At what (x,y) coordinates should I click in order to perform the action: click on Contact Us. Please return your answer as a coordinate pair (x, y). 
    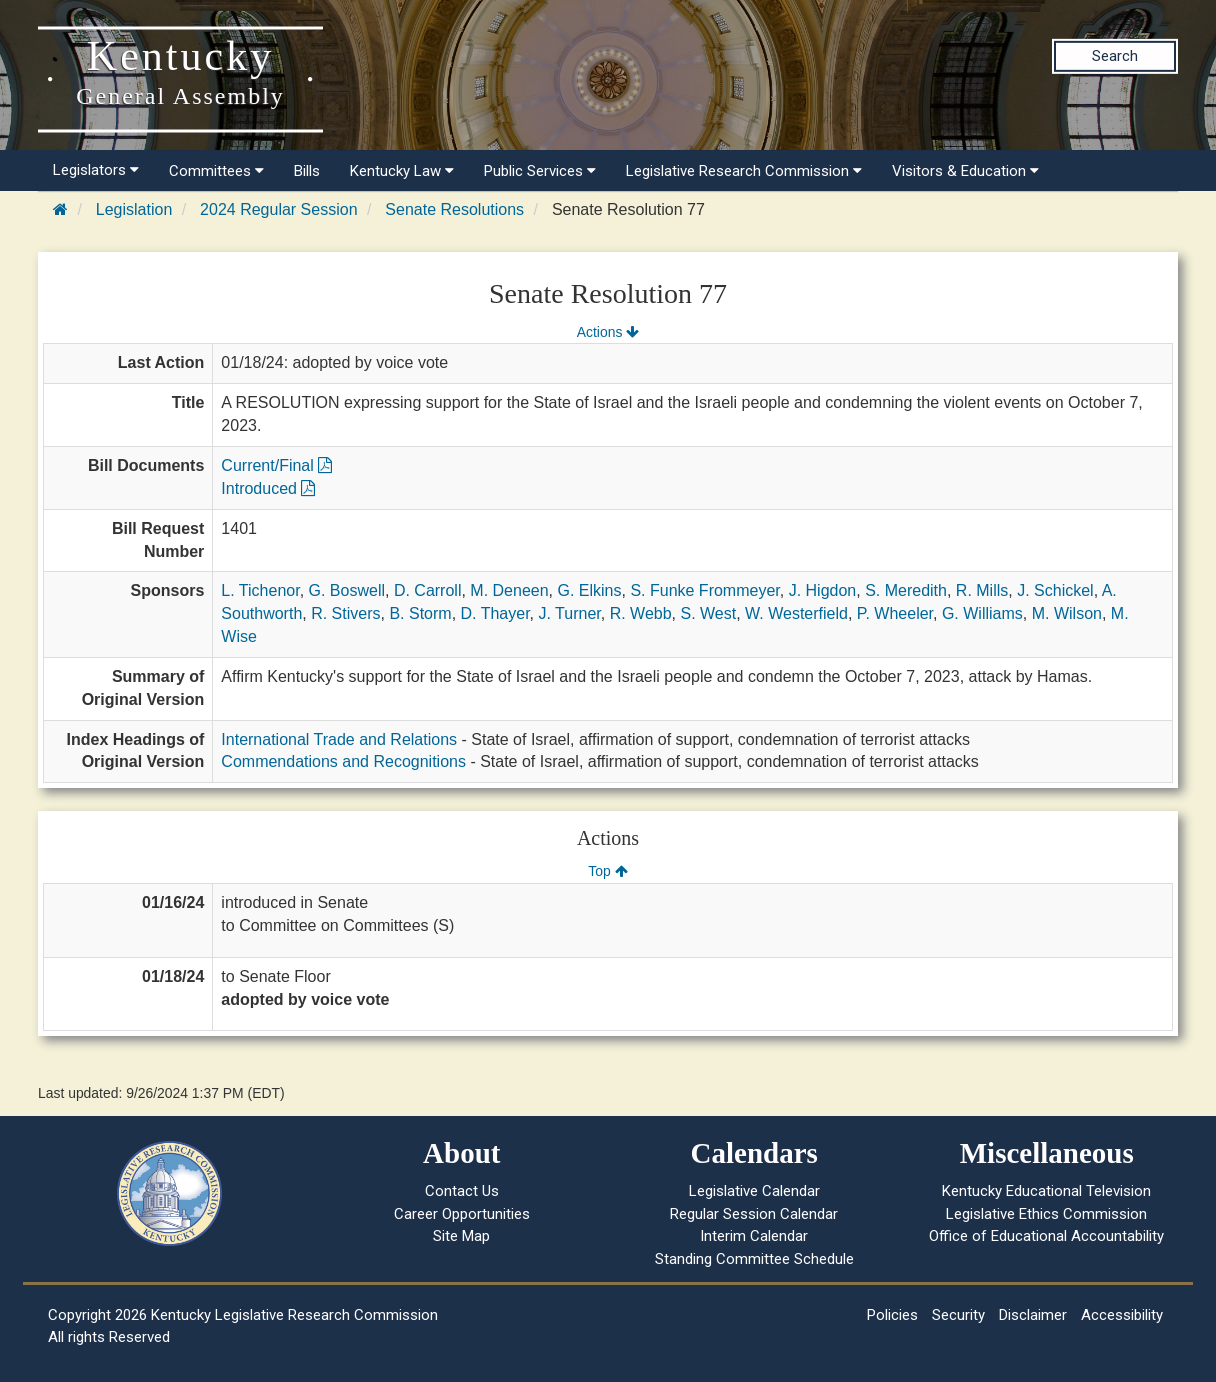
    Looking at the image, I should click on (462, 1191).